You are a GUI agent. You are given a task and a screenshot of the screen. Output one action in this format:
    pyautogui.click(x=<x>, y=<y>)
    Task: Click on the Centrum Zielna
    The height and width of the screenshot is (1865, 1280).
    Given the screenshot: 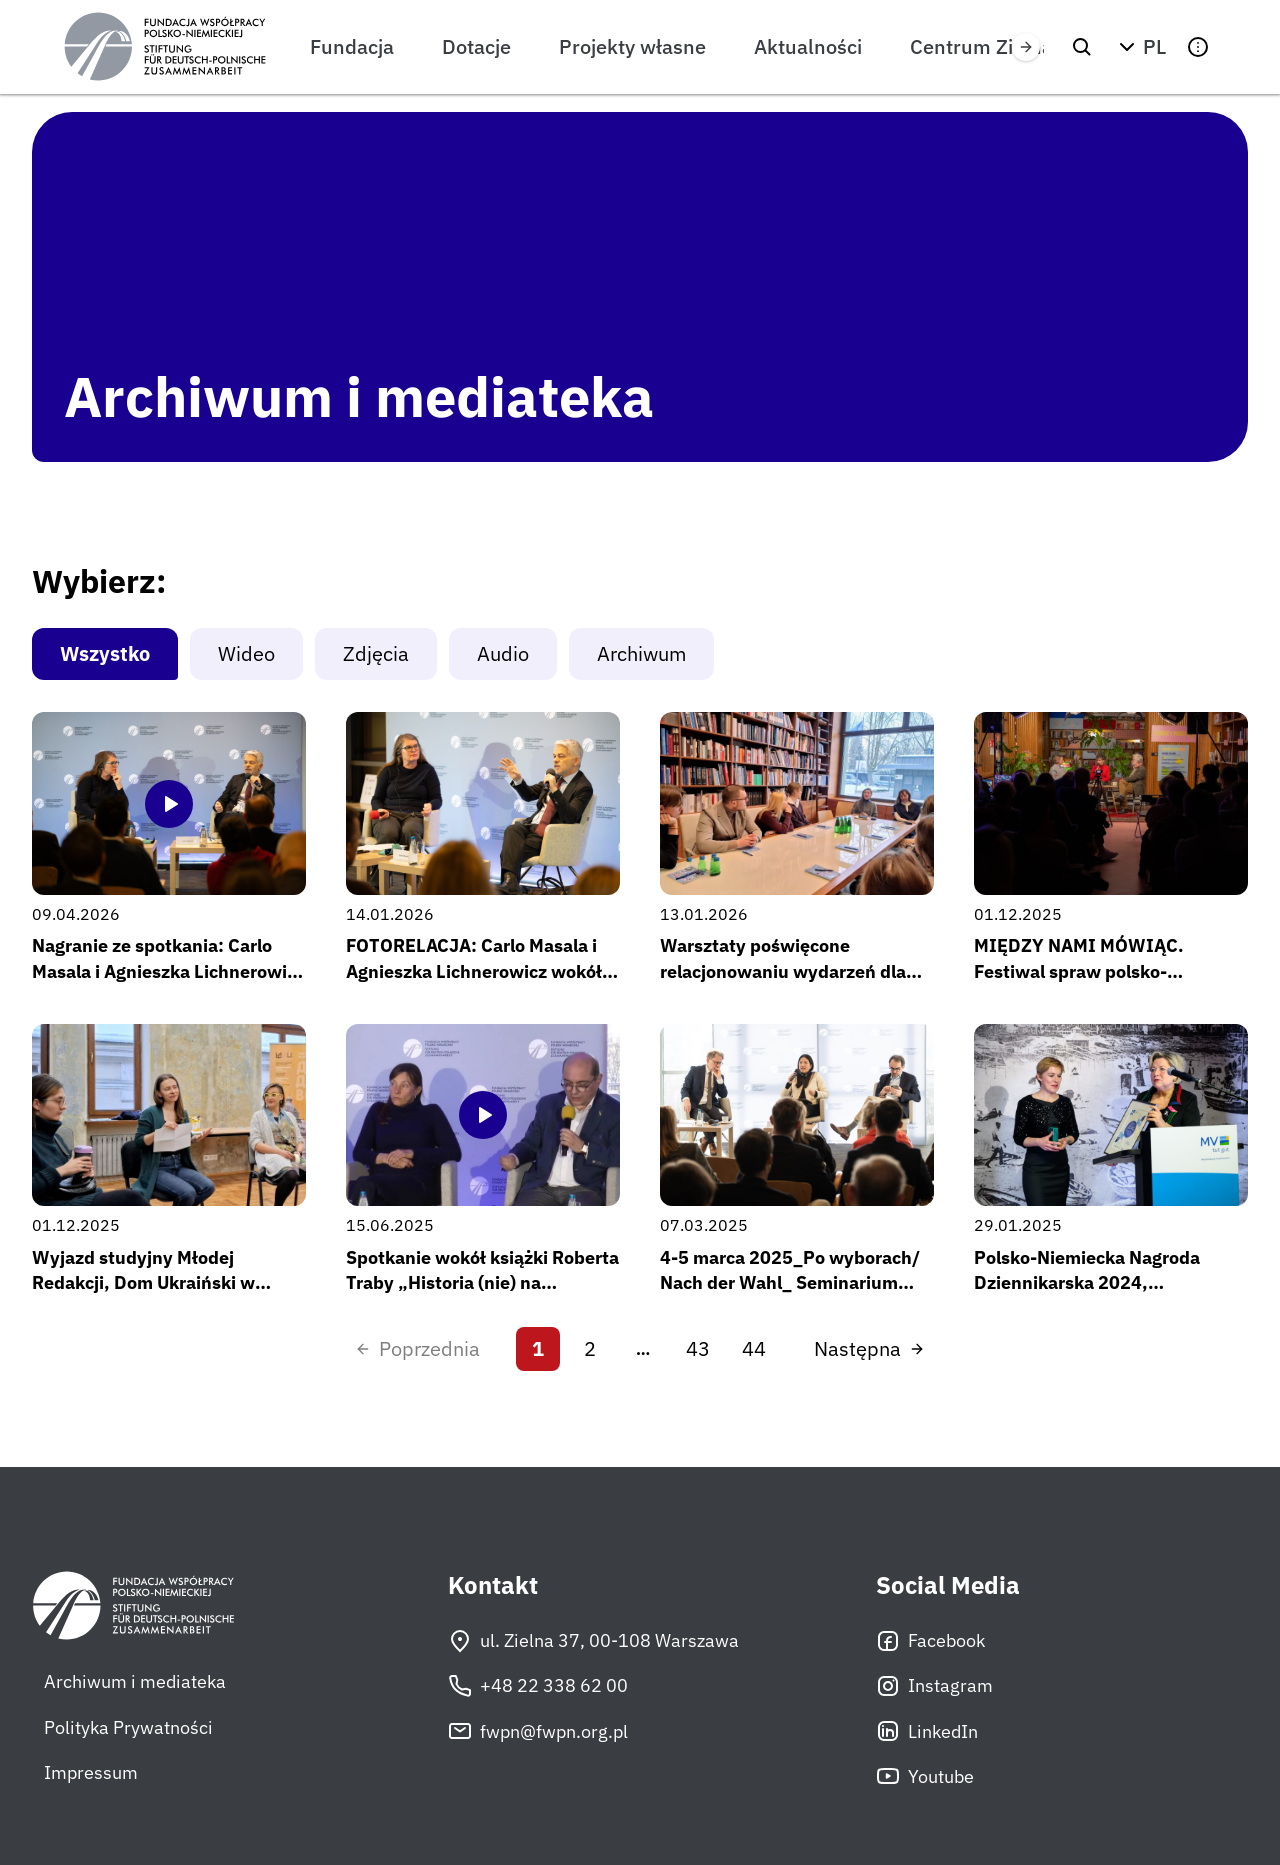 What is the action you would take?
    pyautogui.click(x=981, y=46)
    